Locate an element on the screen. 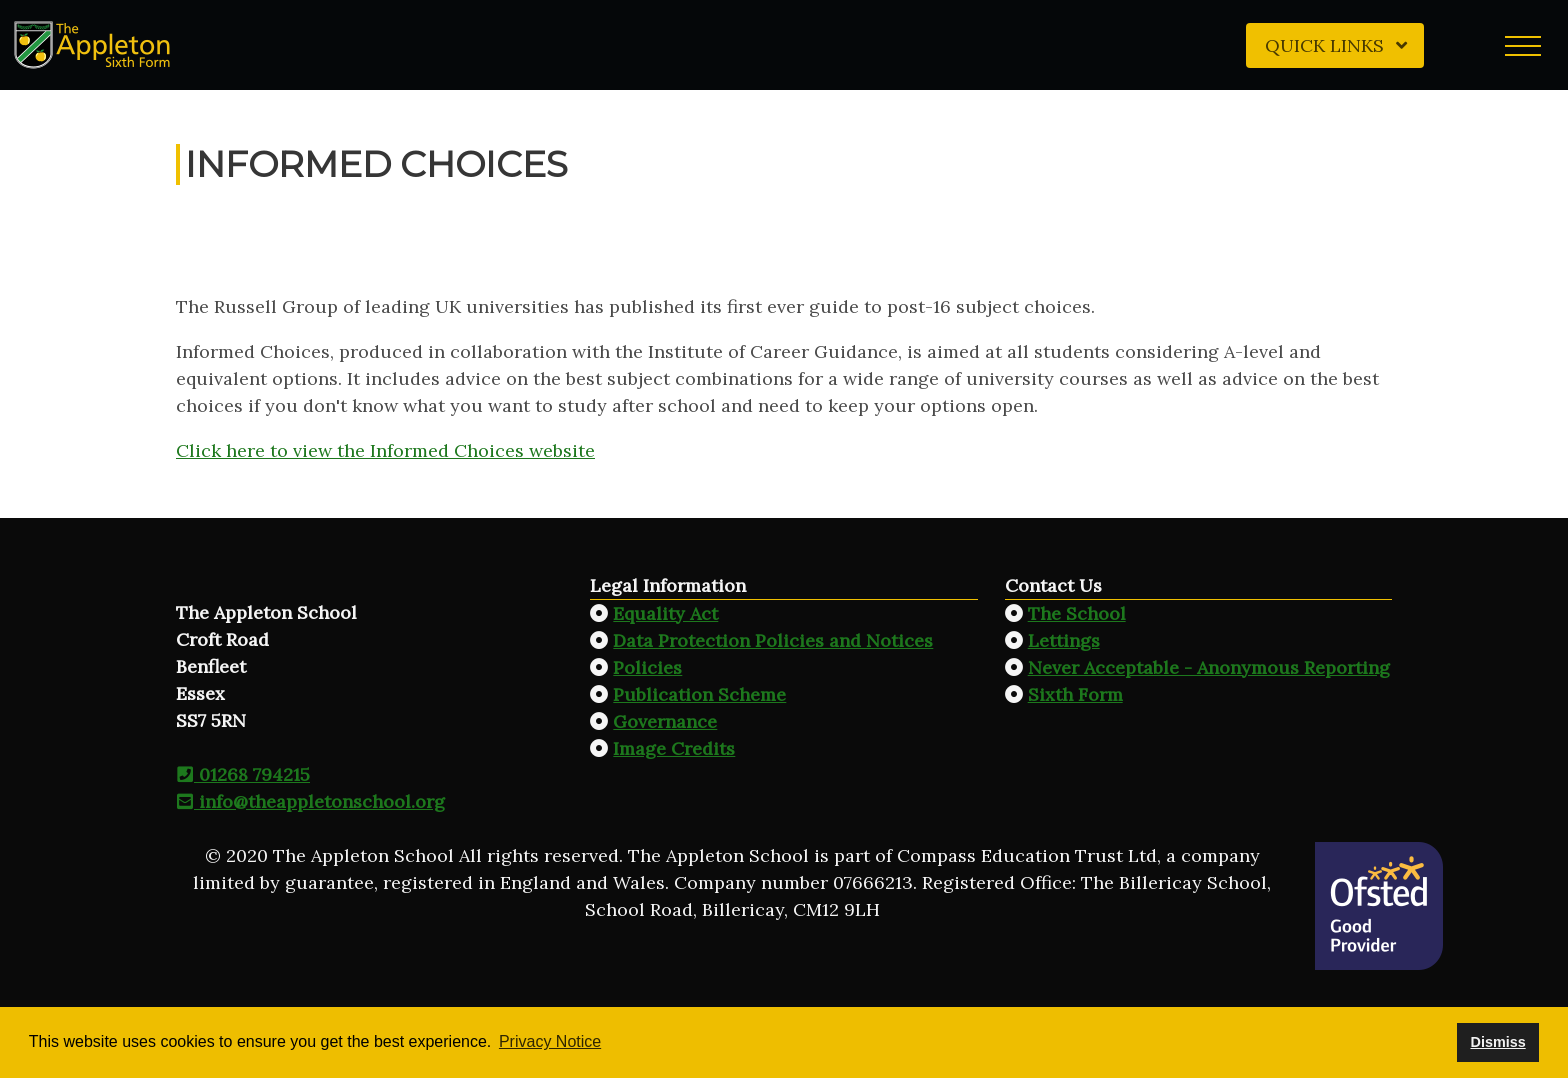 The height and width of the screenshot is (1078, 1568). Dismiss [button] is located at coordinates (1497, 1042).